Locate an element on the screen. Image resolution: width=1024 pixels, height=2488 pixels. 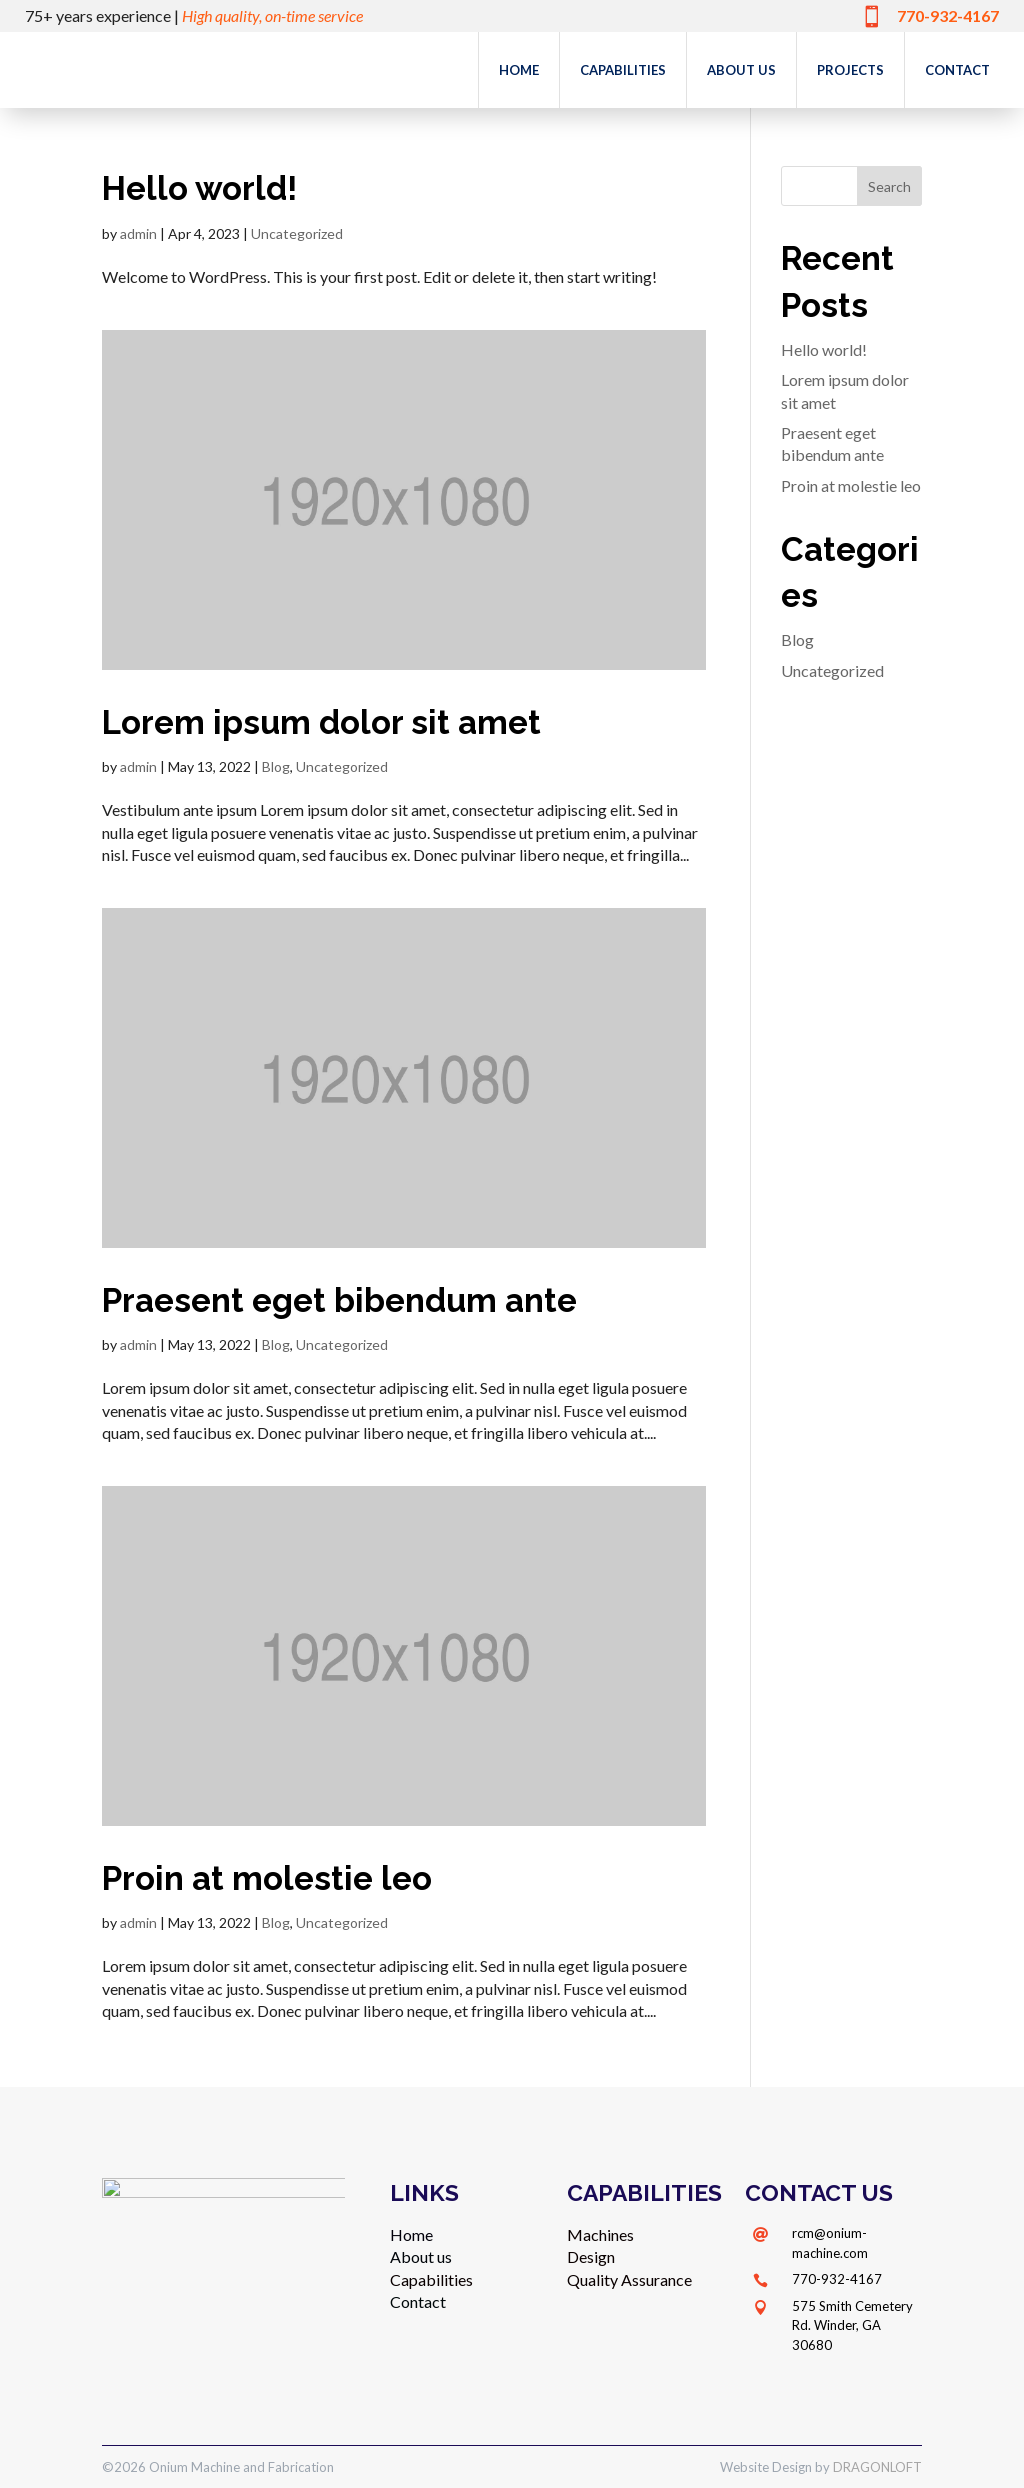
About us is located at coordinates (741, 70).